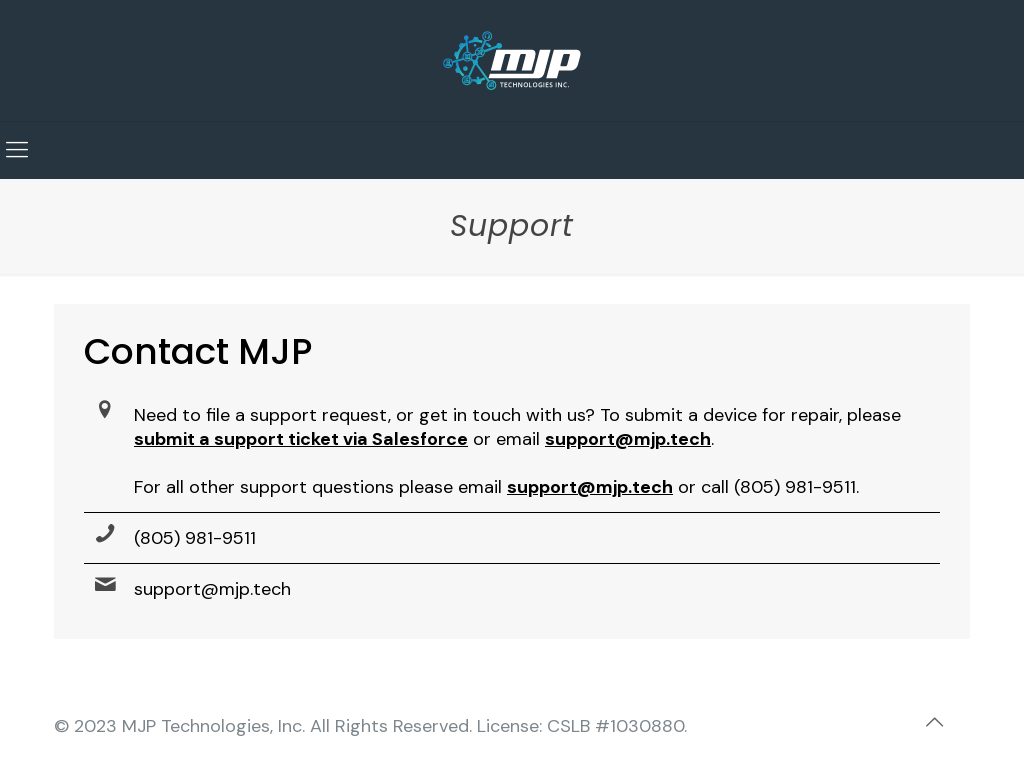  I want to click on (805) 981-9511, so click(195, 538).